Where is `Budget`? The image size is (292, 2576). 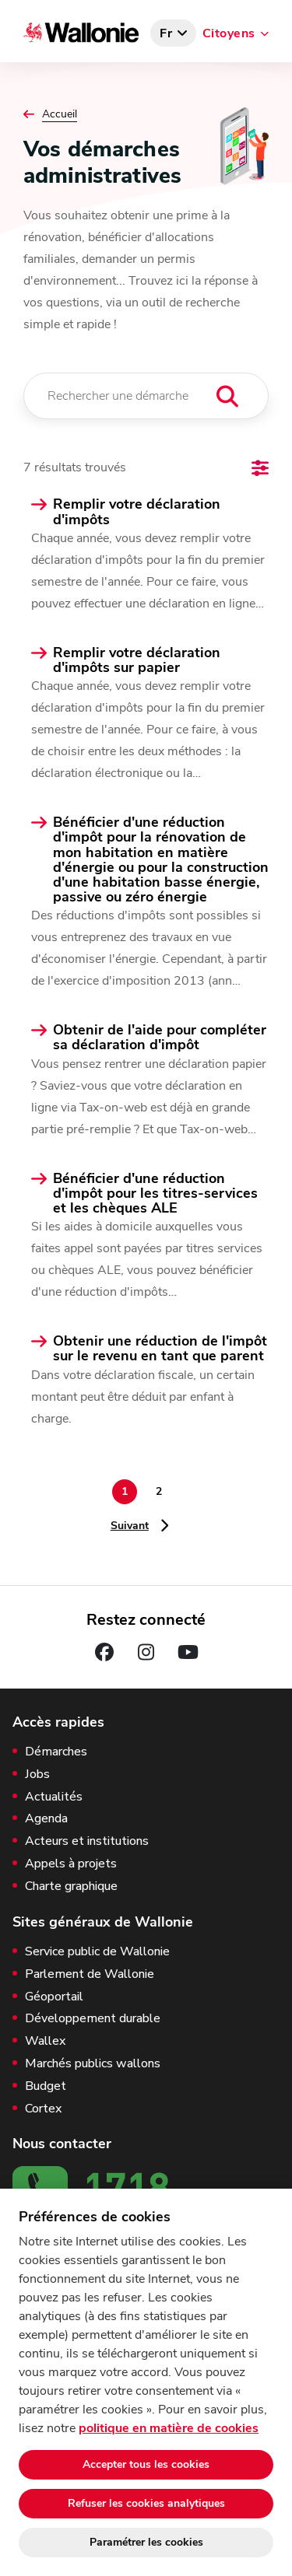 Budget is located at coordinates (45, 2086).